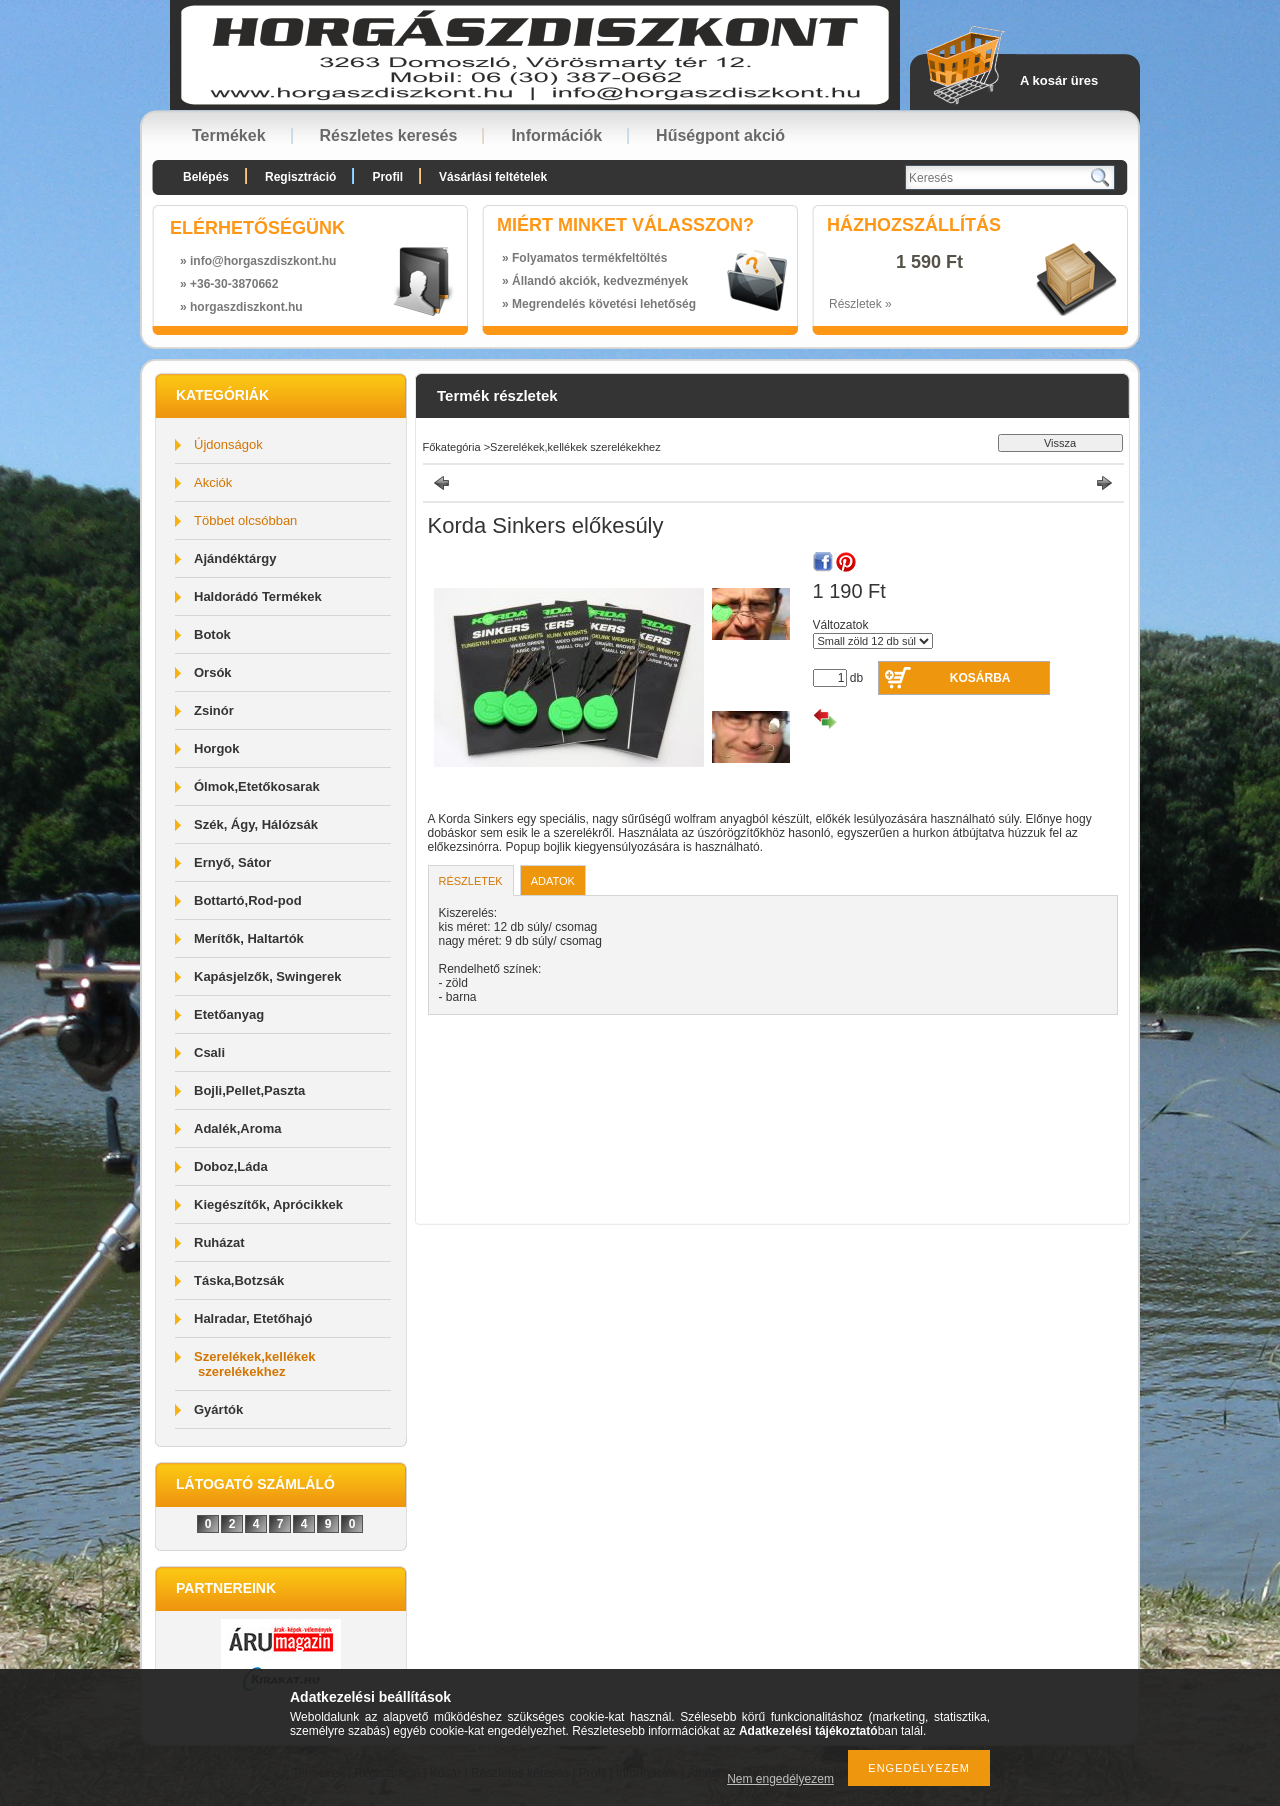  What do you see at coordinates (780, 1779) in the screenshot?
I see `Nem engedélyezem` at bounding box center [780, 1779].